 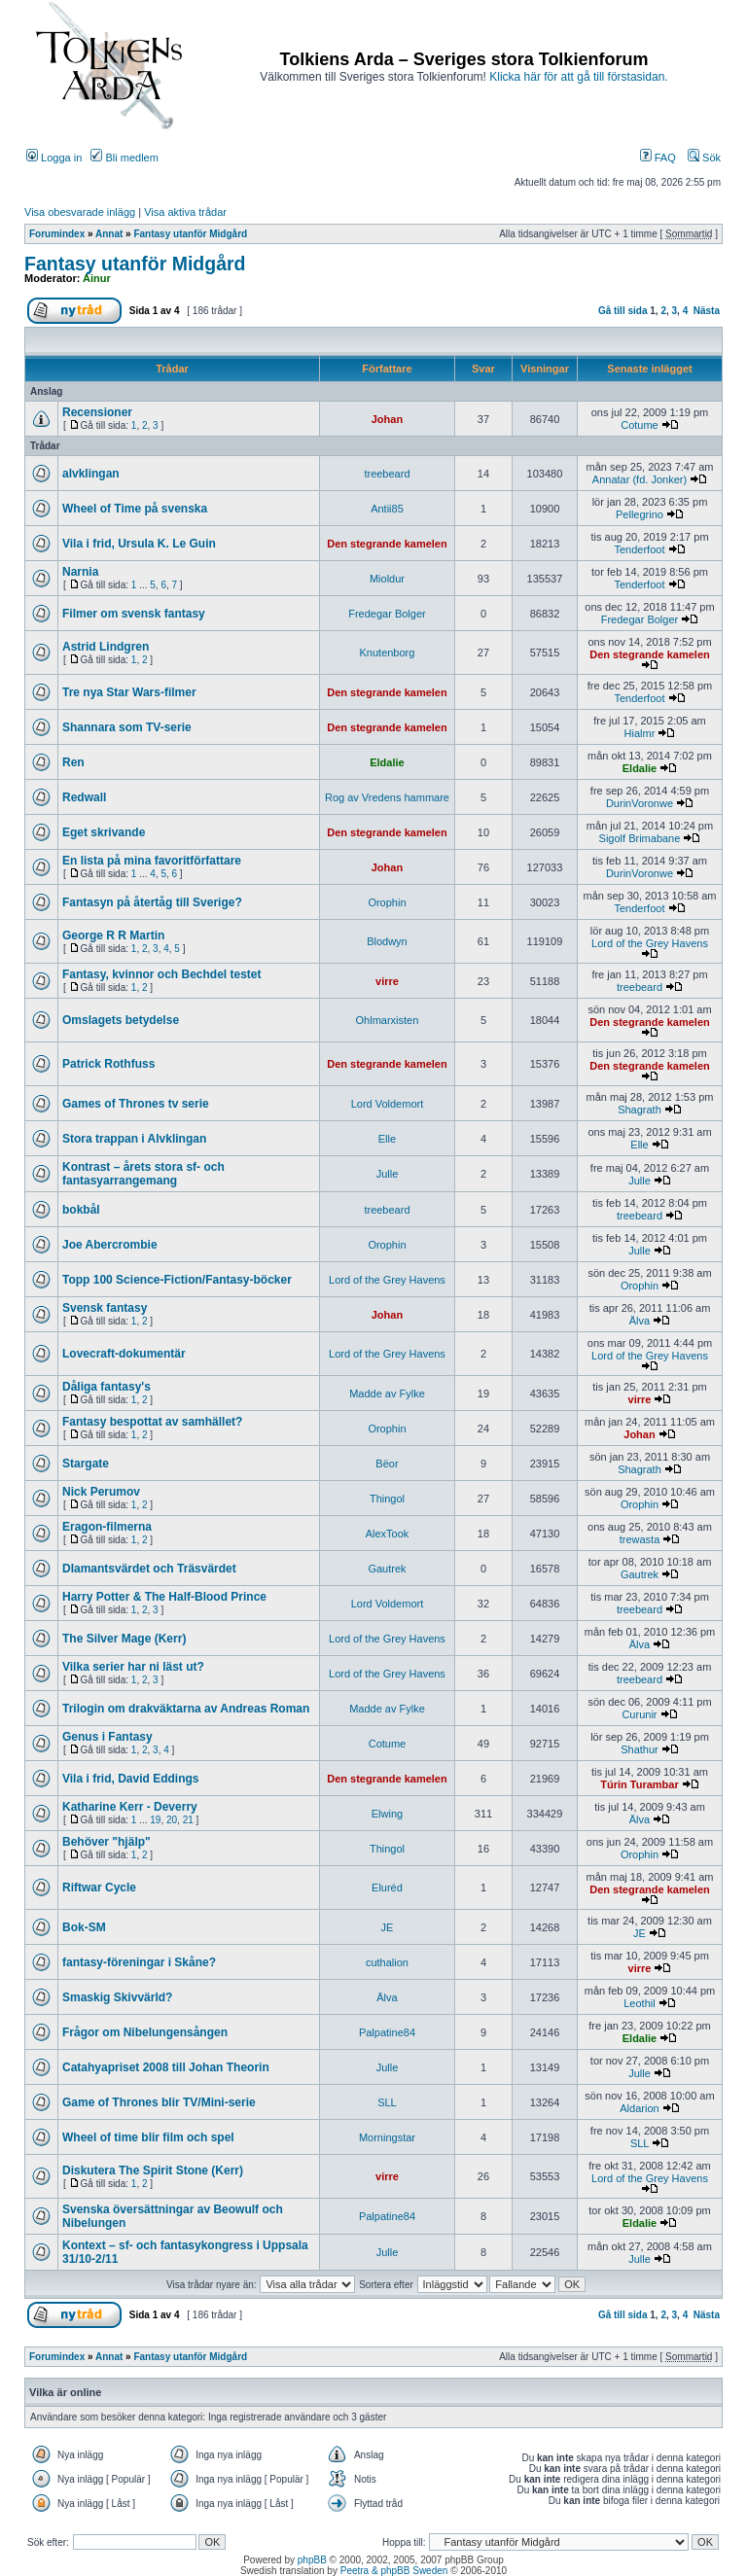 I want to click on Game of Thrones blir TV/Mini-serie, so click(x=159, y=2102).